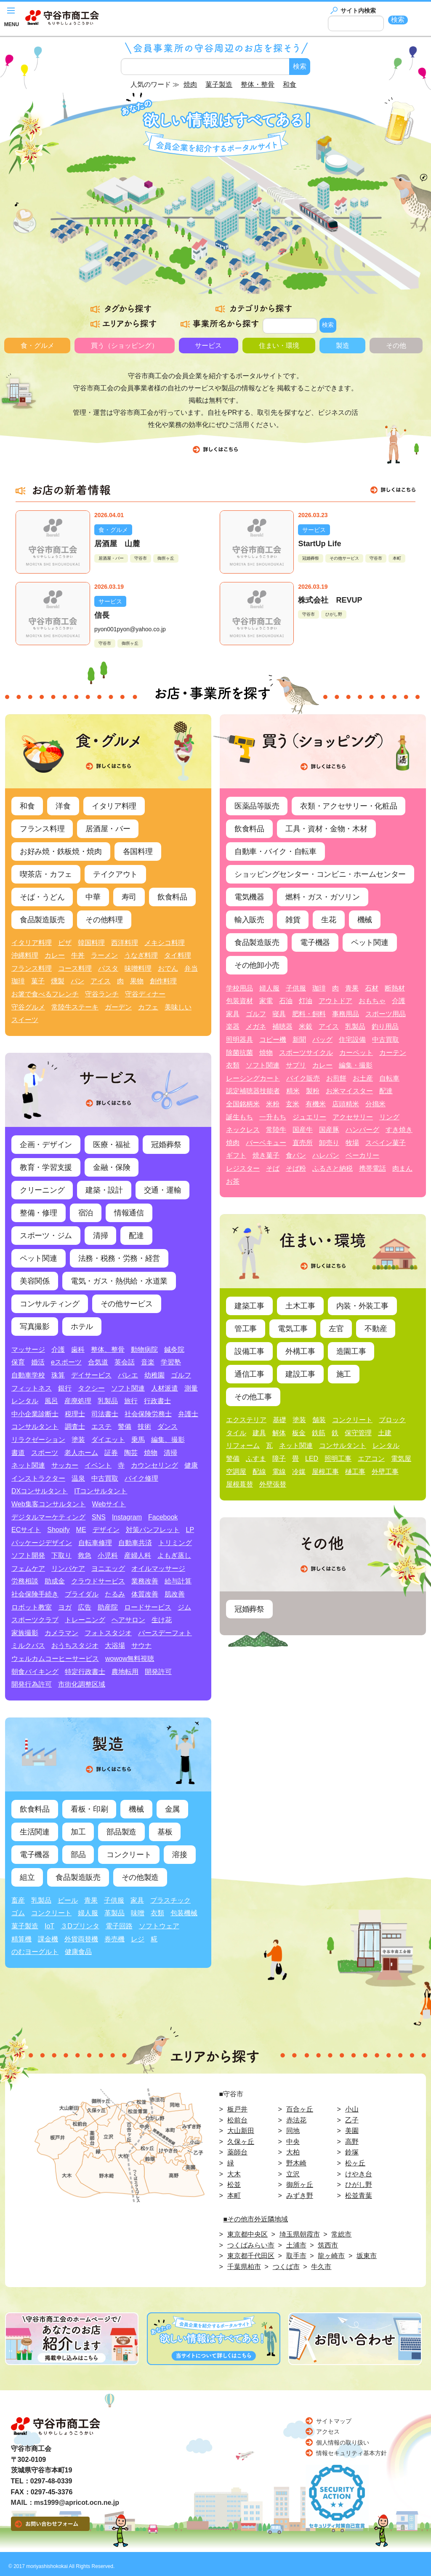 The width and height of the screenshot is (431, 2576). Describe the element at coordinates (363, 1078) in the screenshot. I see `お土産` at that location.